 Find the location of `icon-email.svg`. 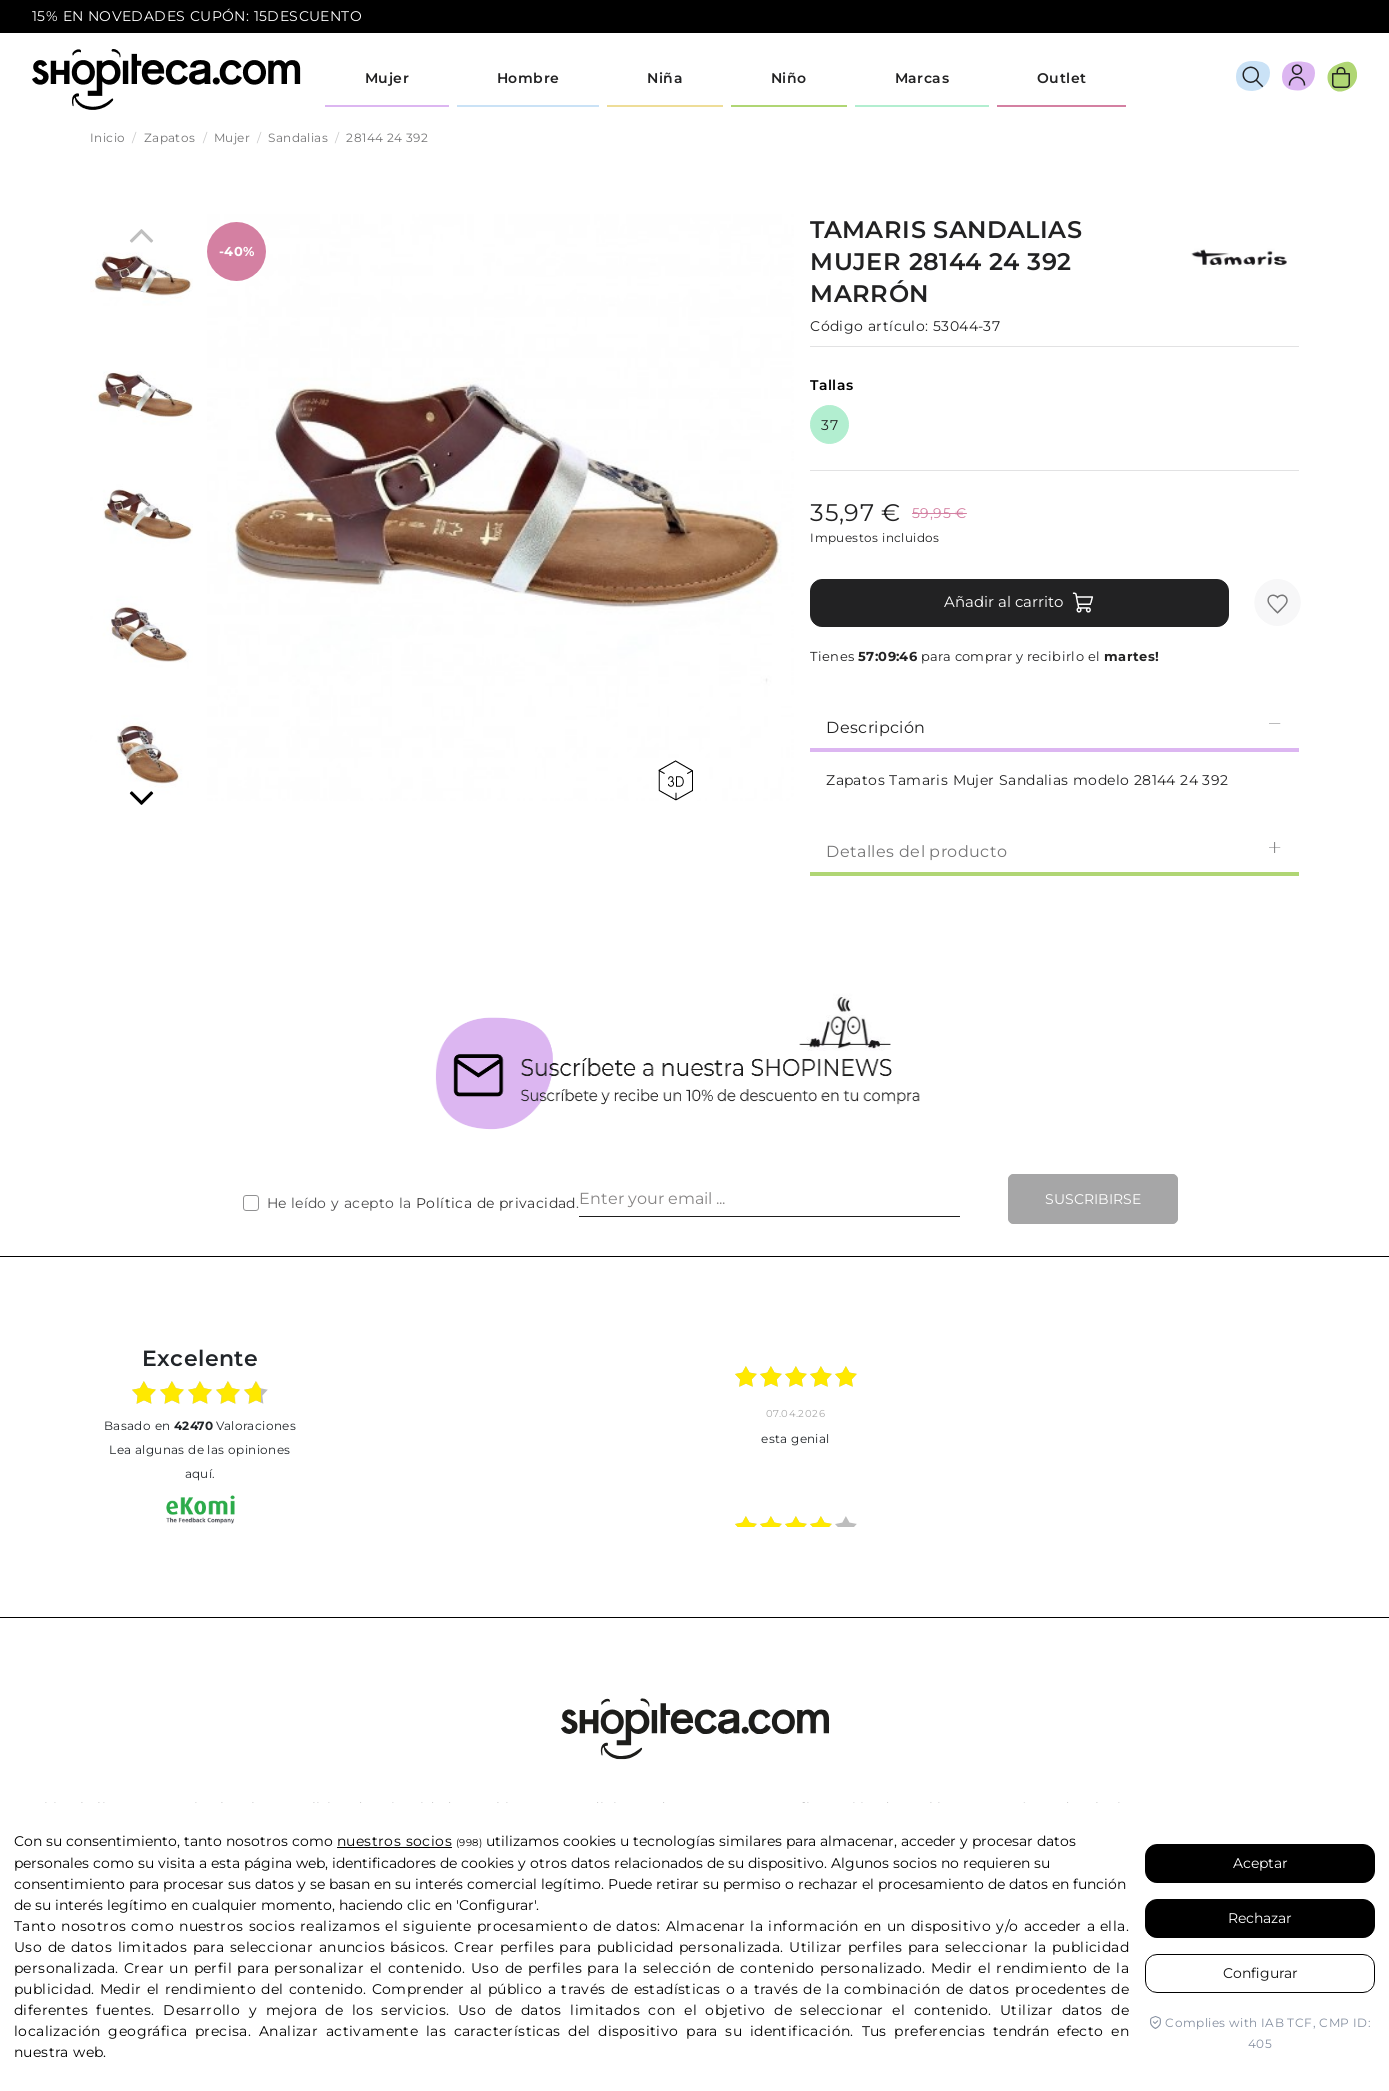

icon-email.svg is located at coordinates (1320, 17).